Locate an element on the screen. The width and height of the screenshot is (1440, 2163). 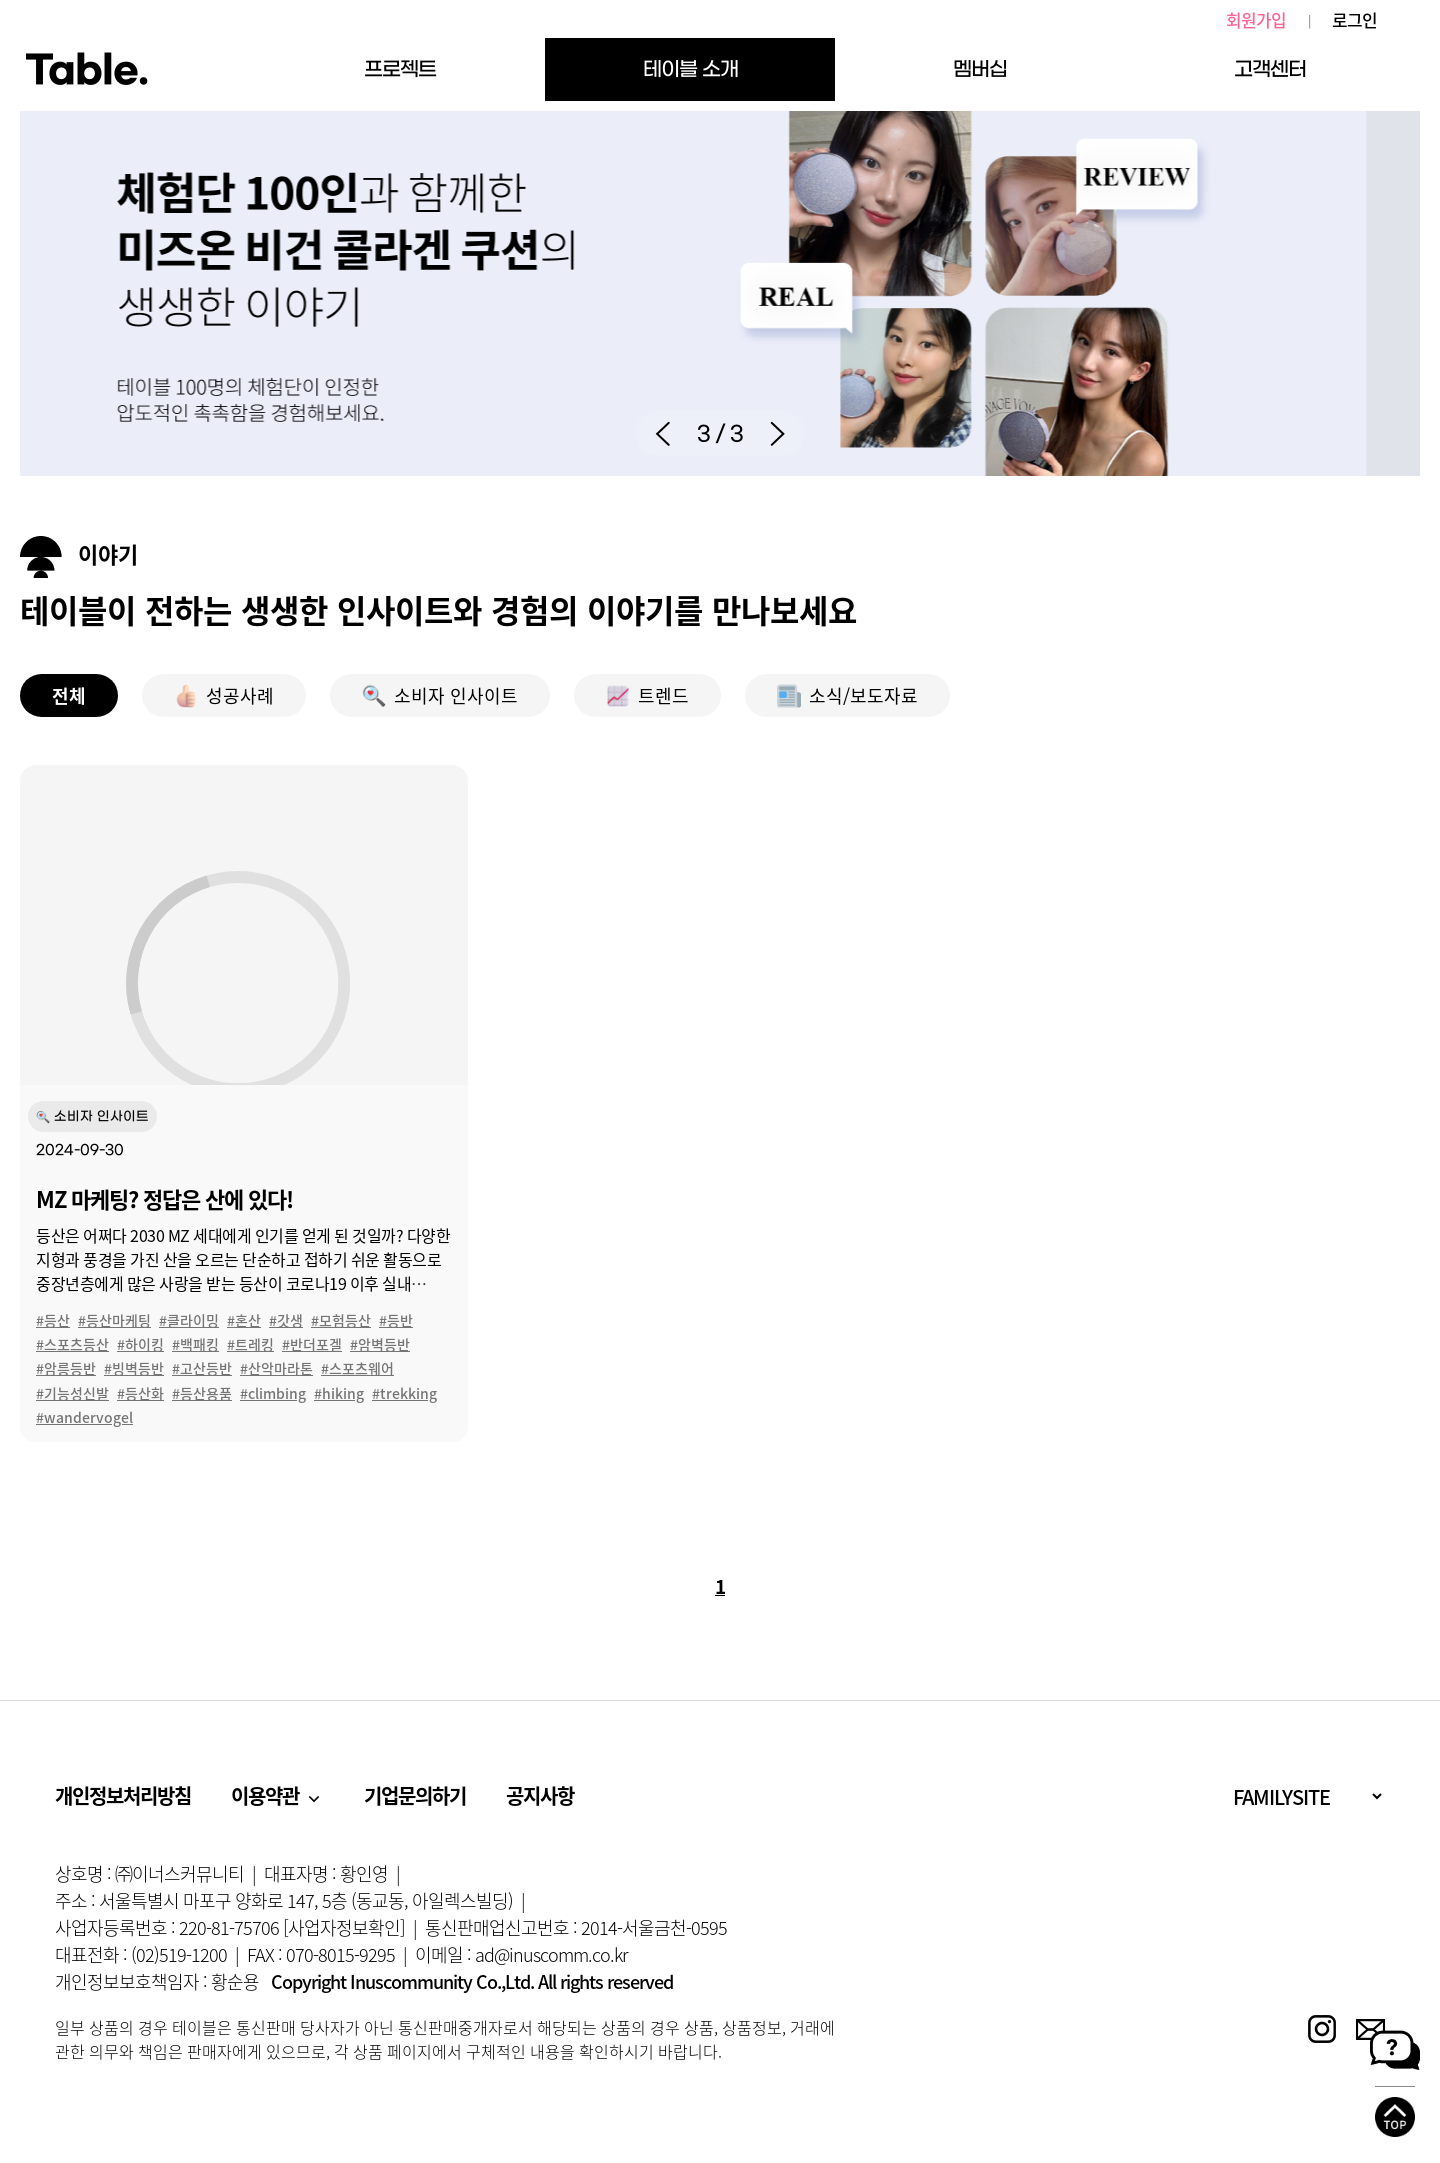
테이블 소개 is located at coordinates (690, 69).